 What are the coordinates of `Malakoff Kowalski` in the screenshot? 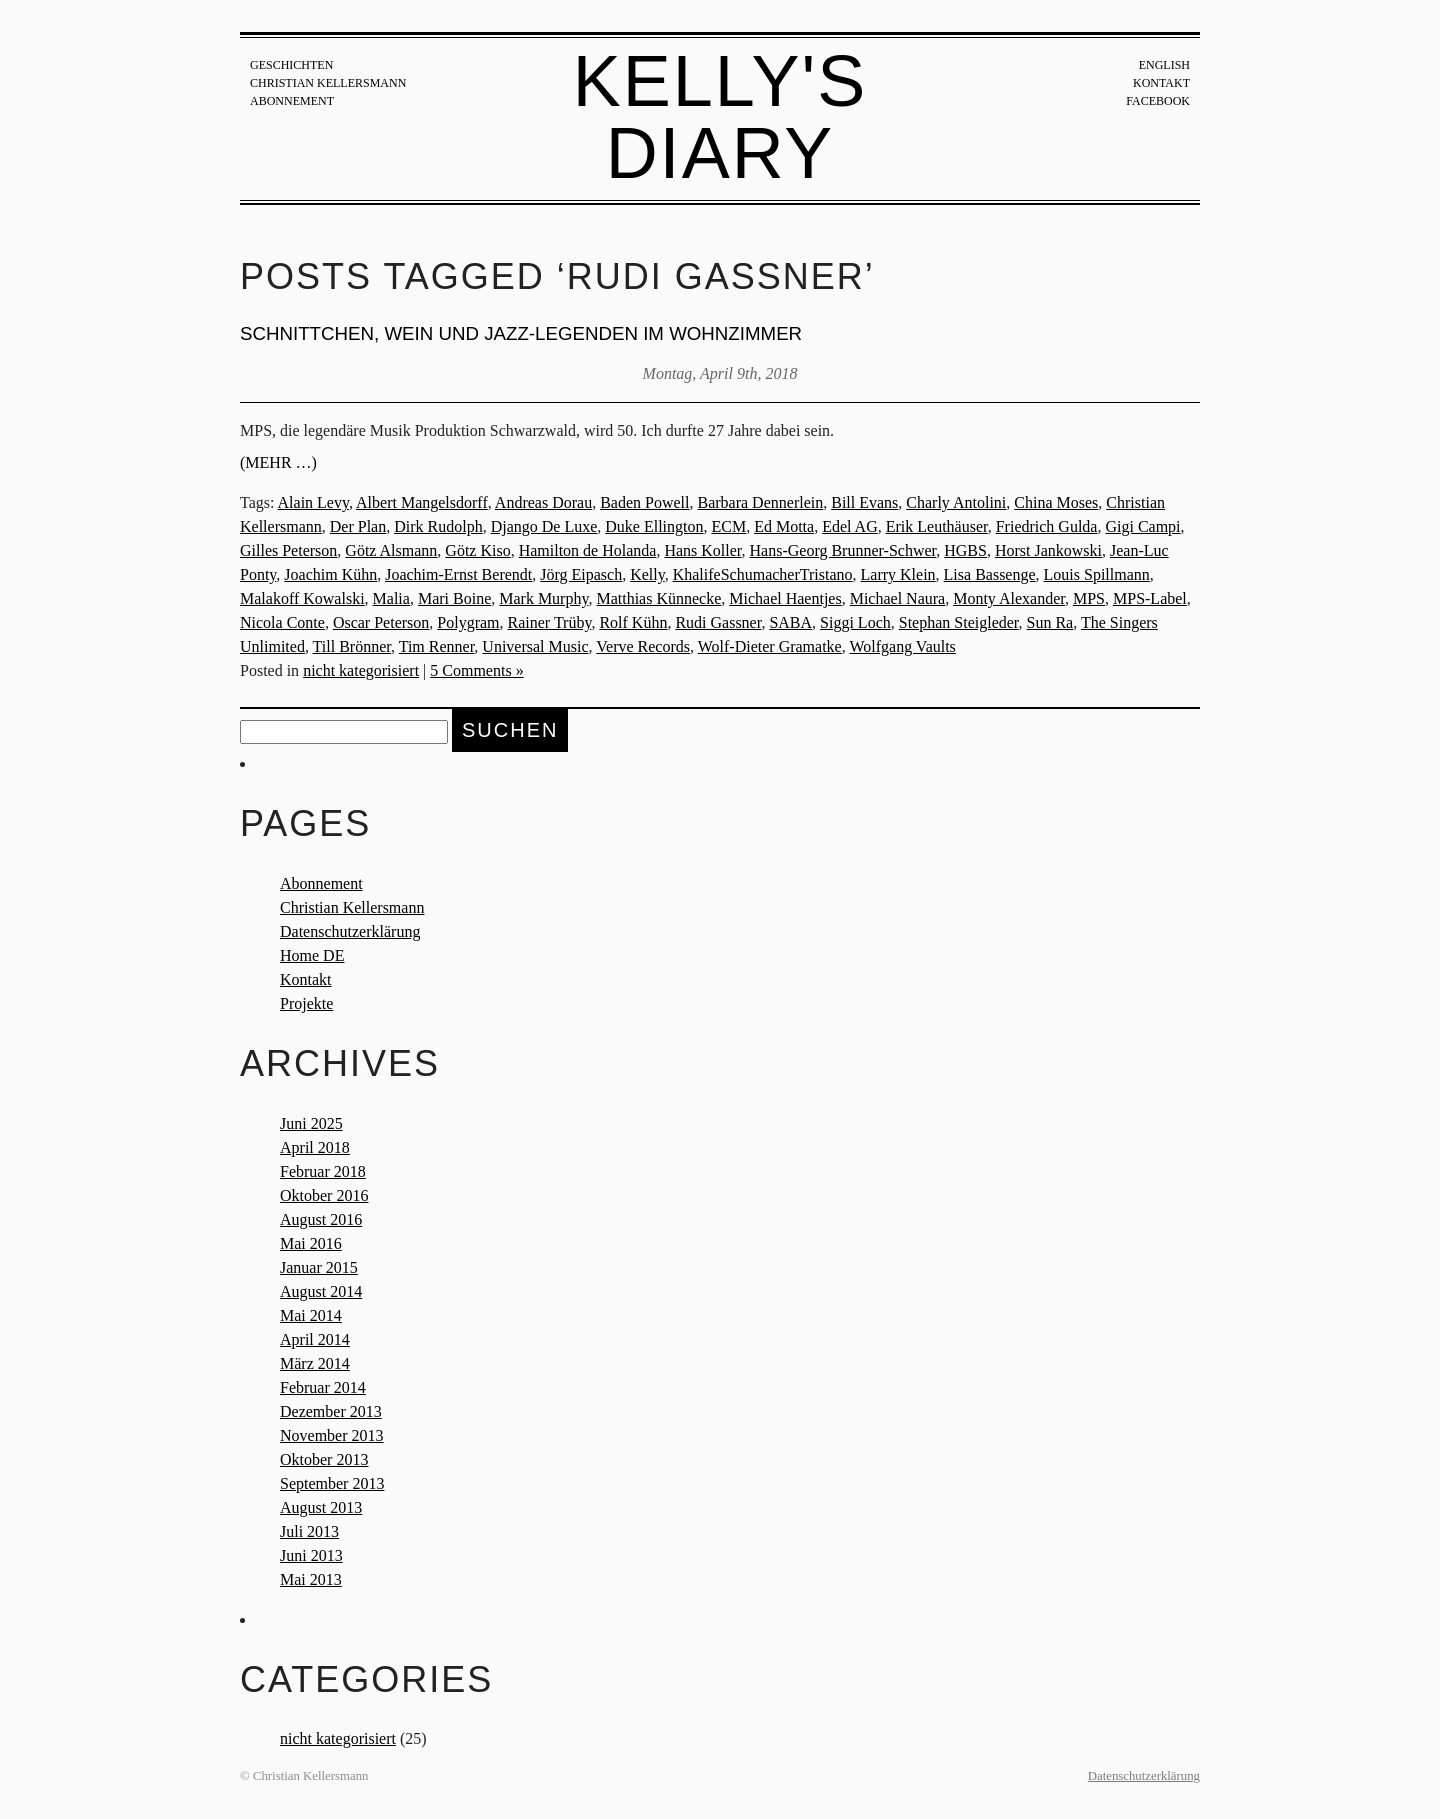 It's located at (302, 598).